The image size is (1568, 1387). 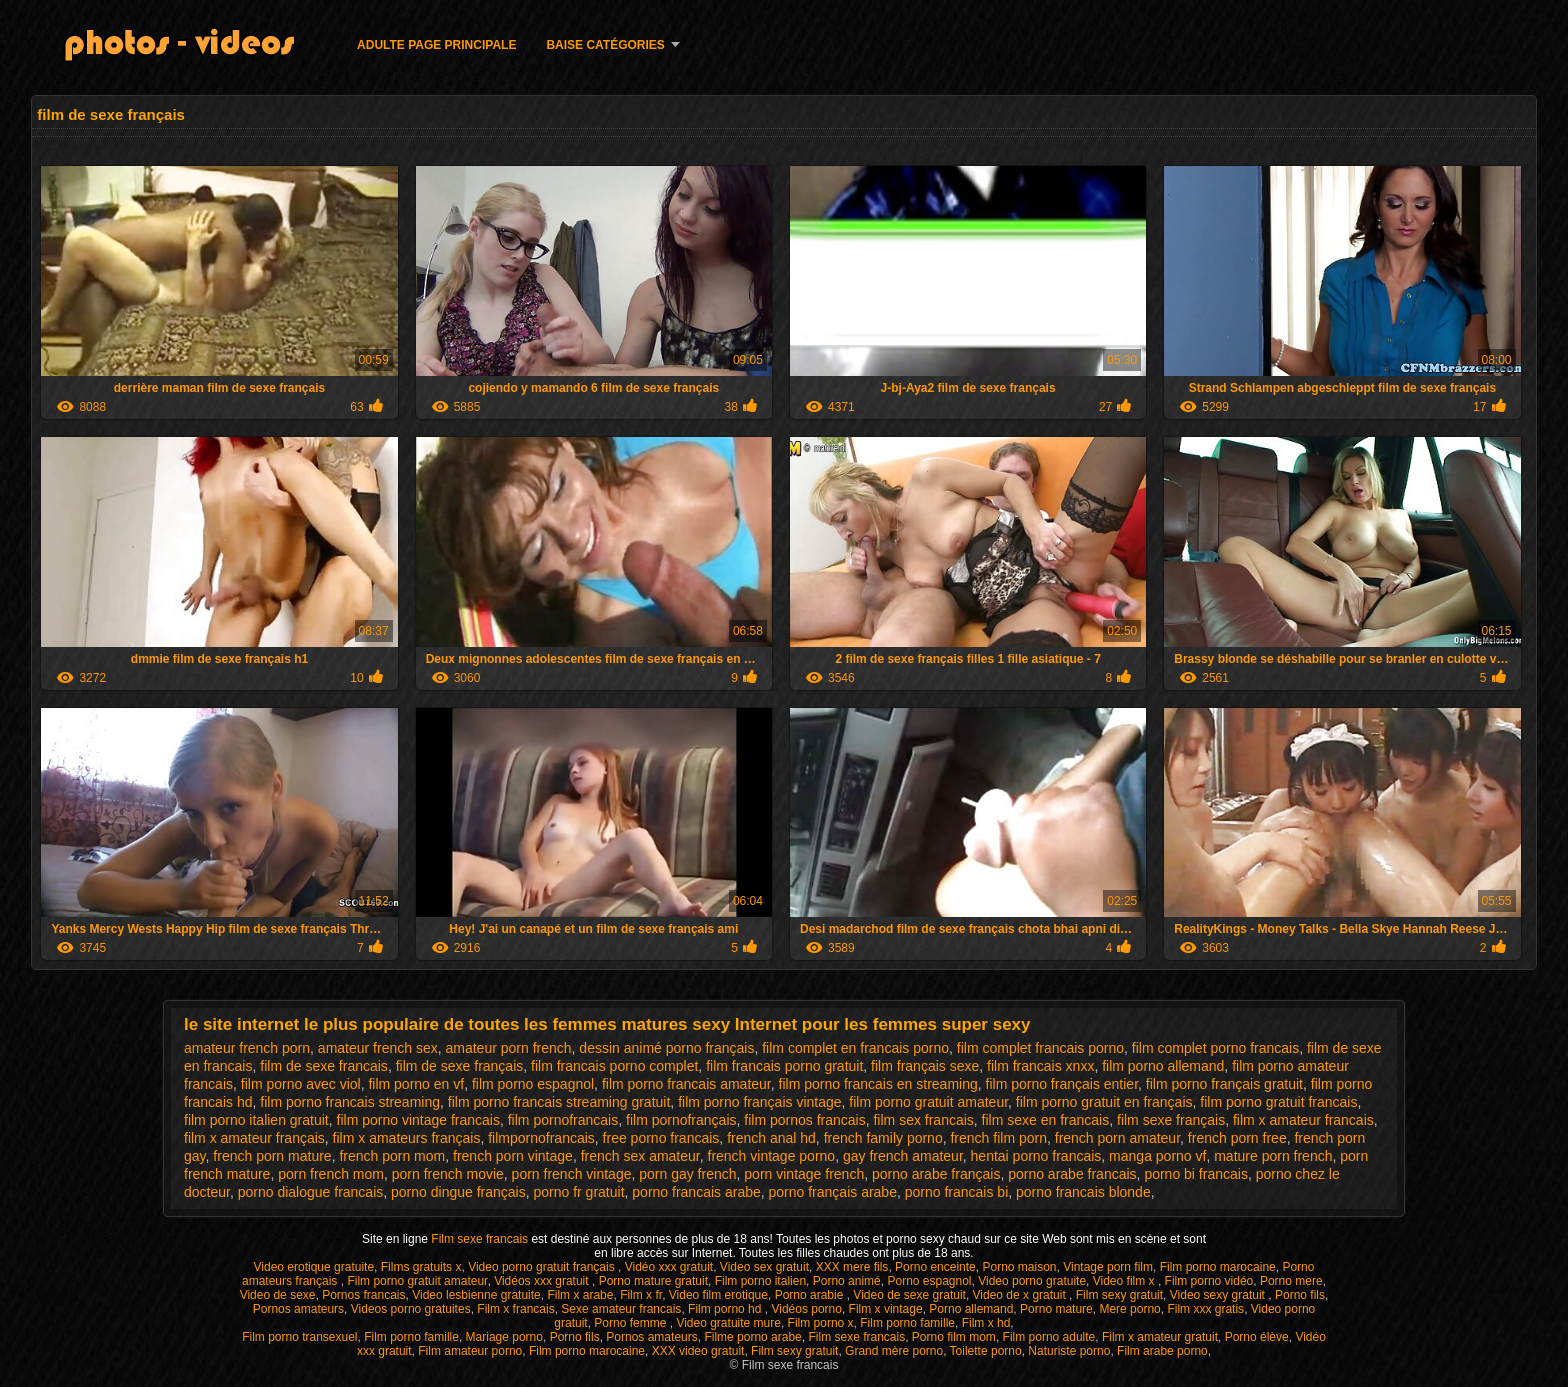 What do you see at coordinates (852, 1267) in the screenshot?
I see `XXX mere fils` at bounding box center [852, 1267].